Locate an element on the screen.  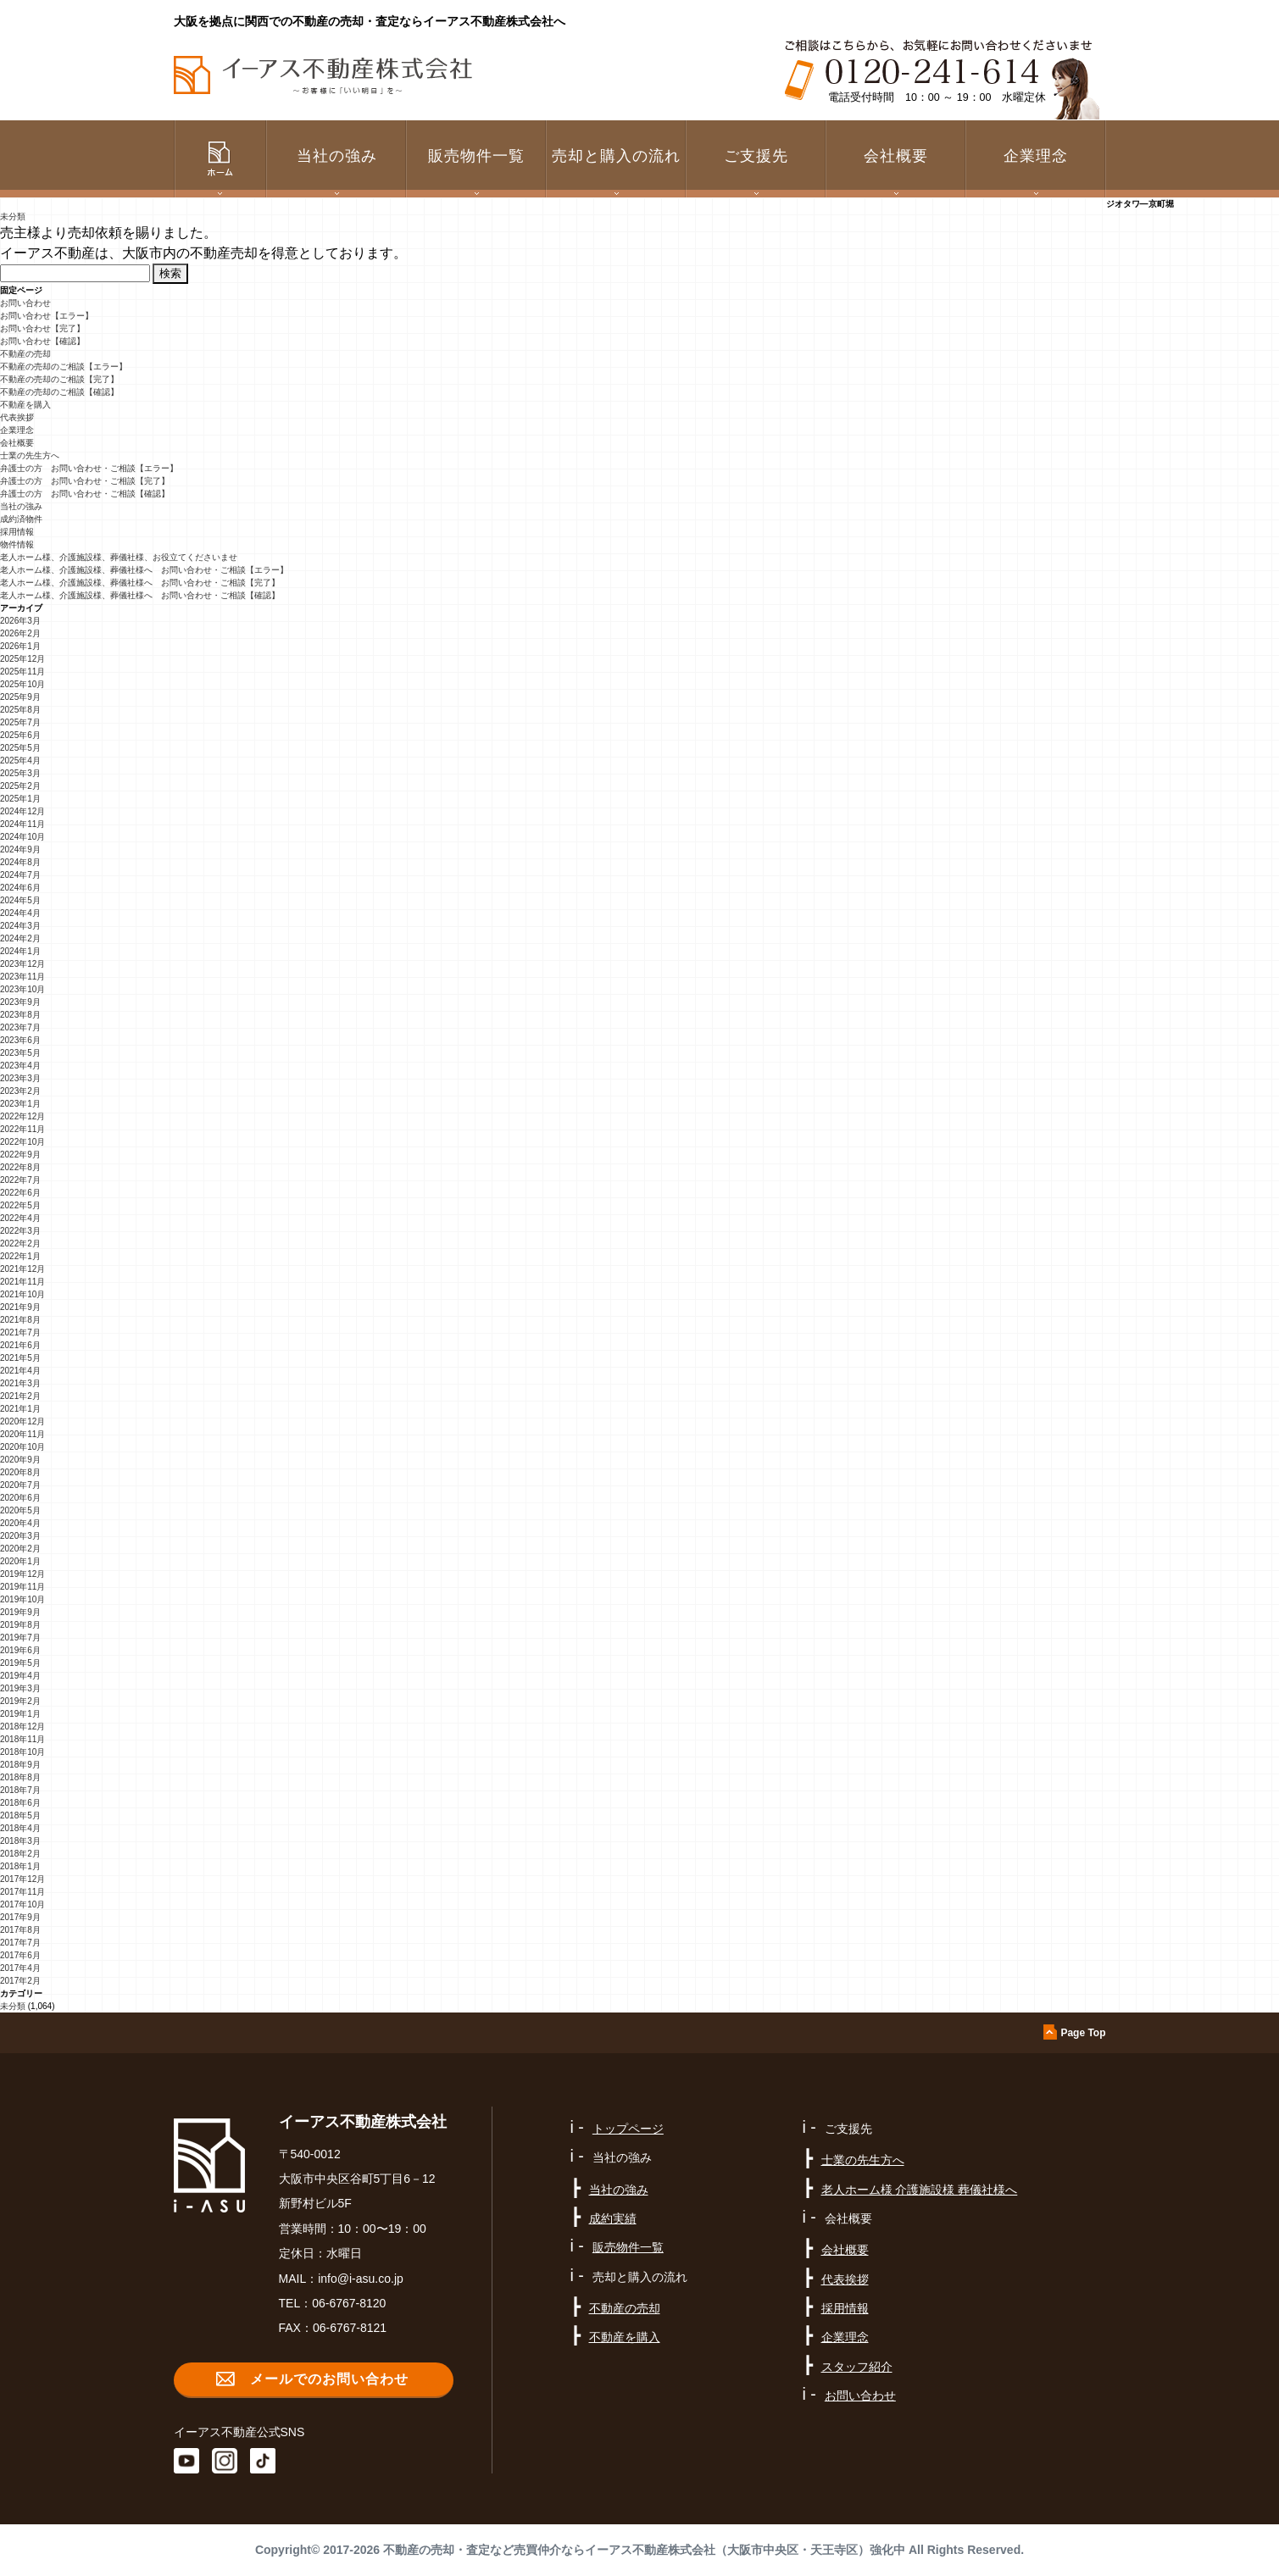
2022年11月 is located at coordinates (22, 1129).